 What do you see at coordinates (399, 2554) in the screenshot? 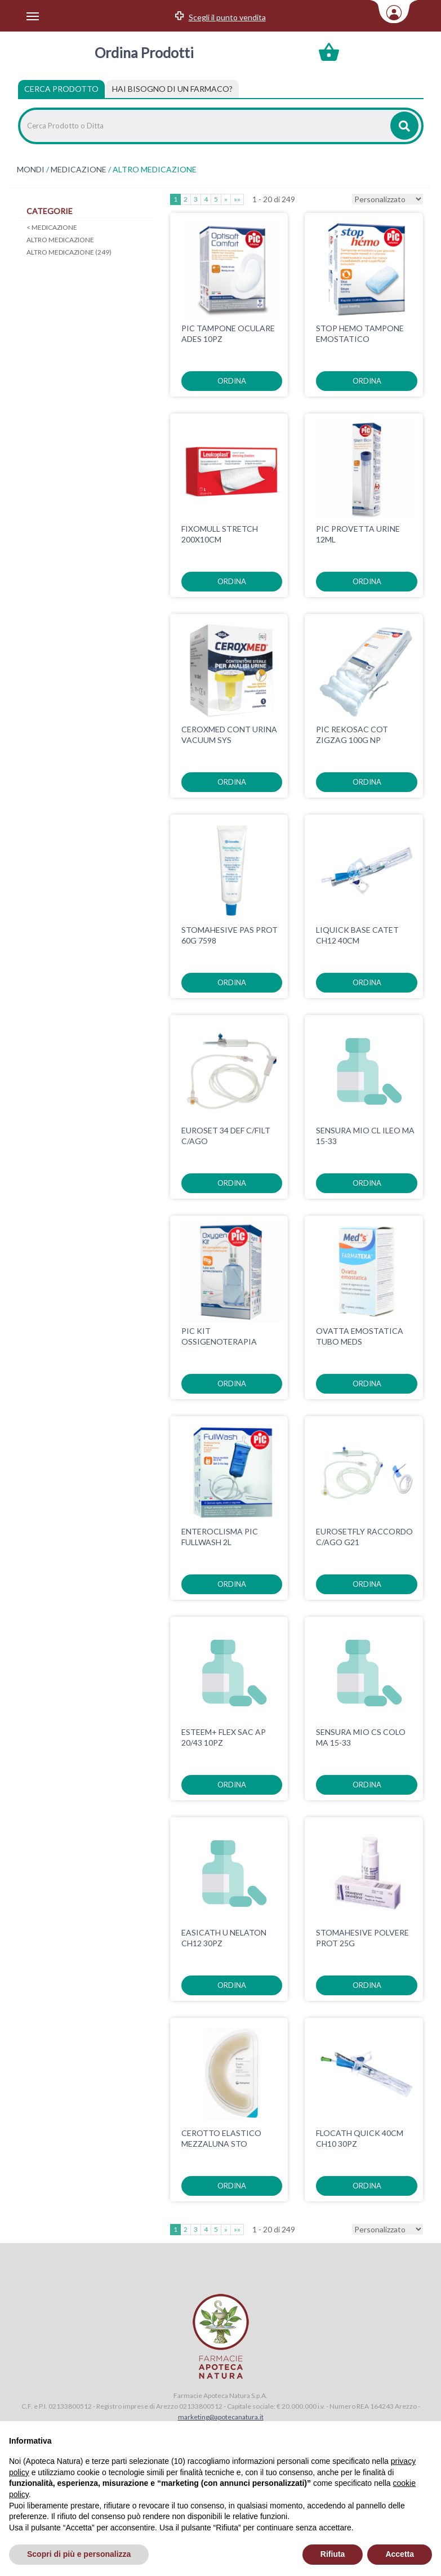
I see `Accetta [button]` at bounding box center [399, 2554].